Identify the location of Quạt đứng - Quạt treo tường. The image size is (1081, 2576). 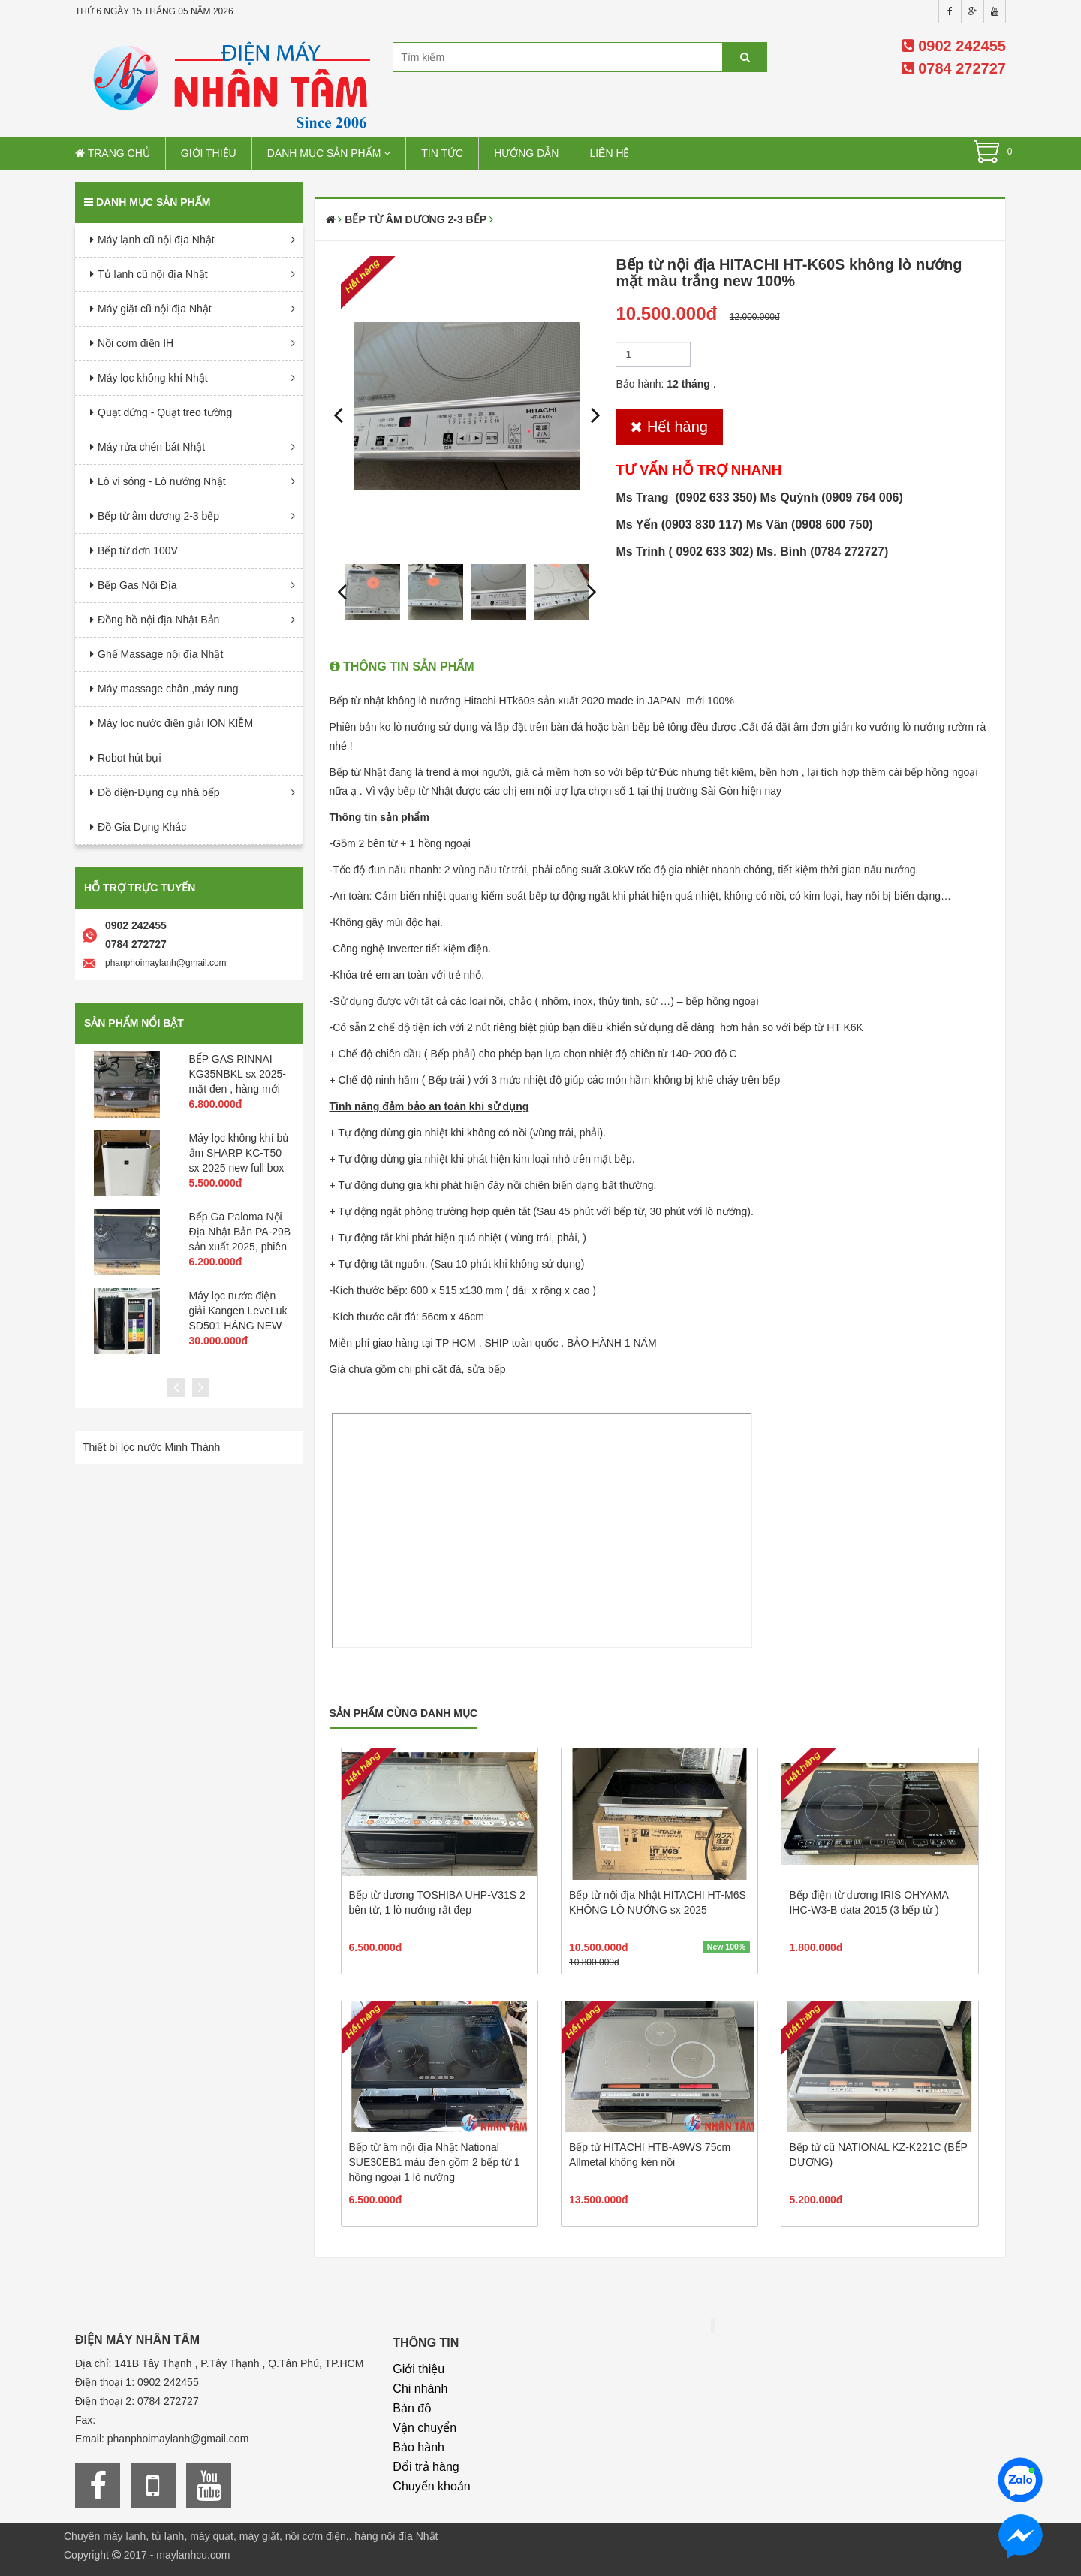
(165, 412).